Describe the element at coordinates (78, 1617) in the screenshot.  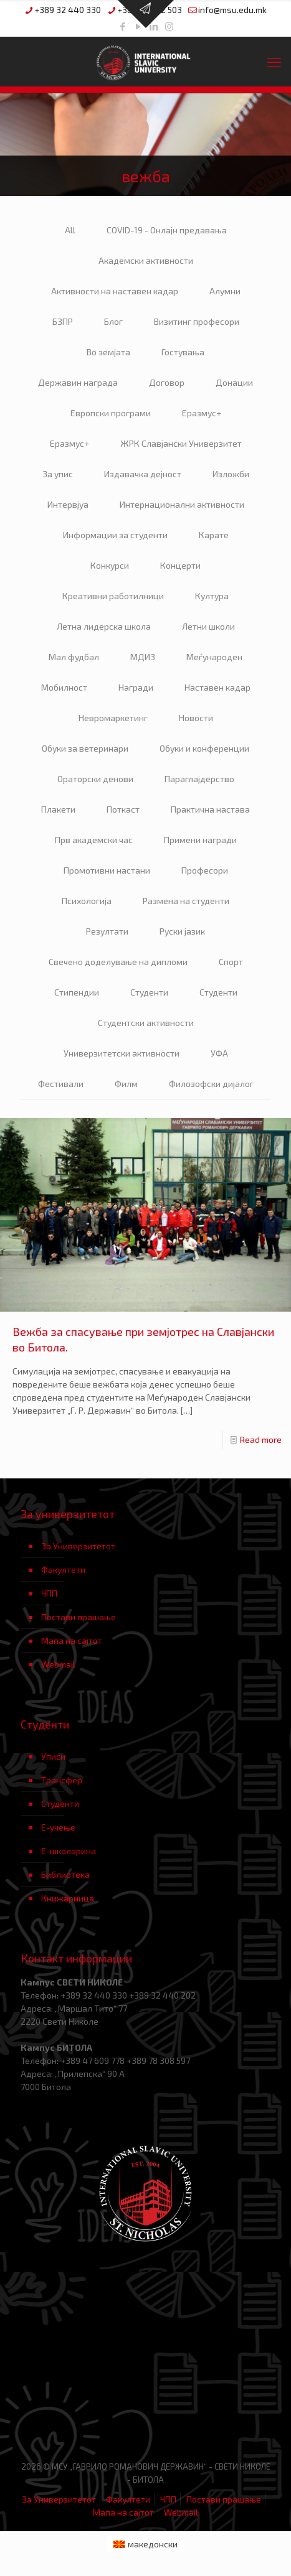
I see `Постави прашање` at that location.